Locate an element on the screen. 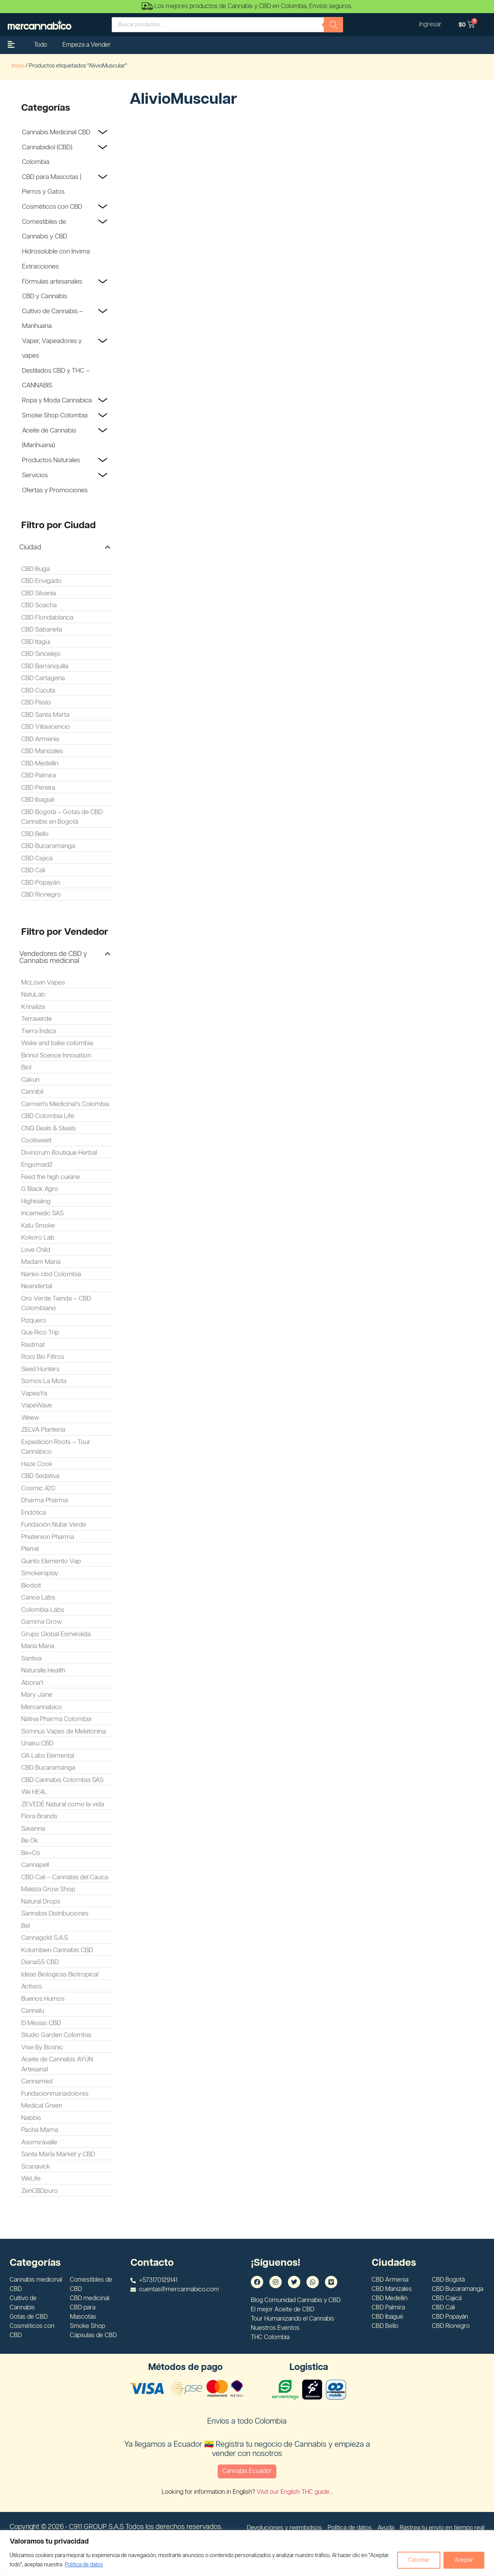 The height and width of the screenshot is (2576, 494). Engomad2 is located at coordinates (36, 1164).